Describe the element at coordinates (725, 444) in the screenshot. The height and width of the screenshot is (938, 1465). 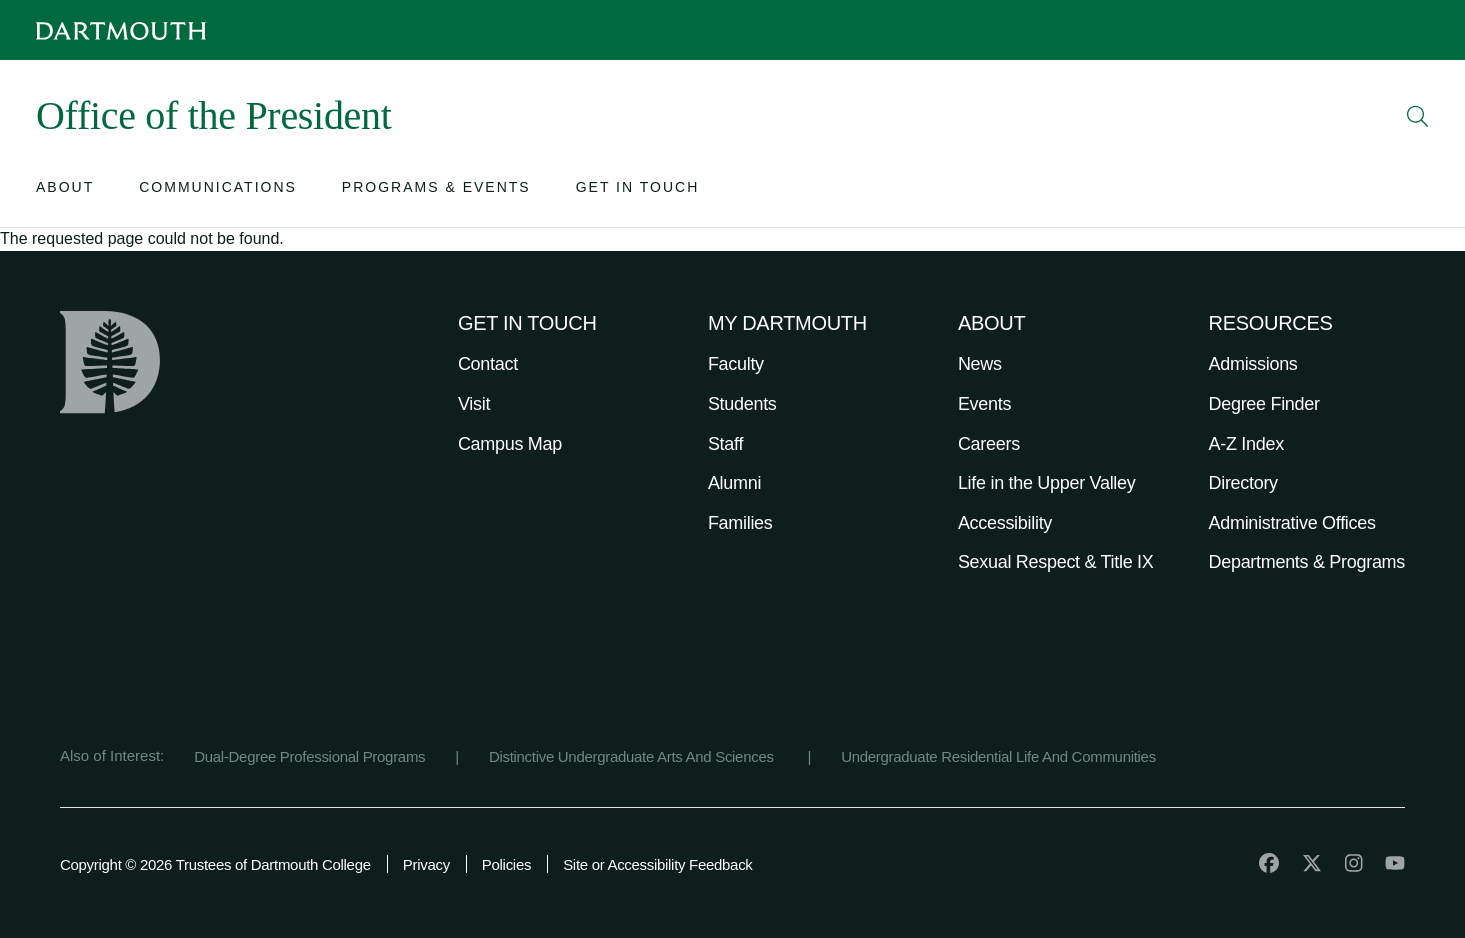
I see `Staff` at that location.